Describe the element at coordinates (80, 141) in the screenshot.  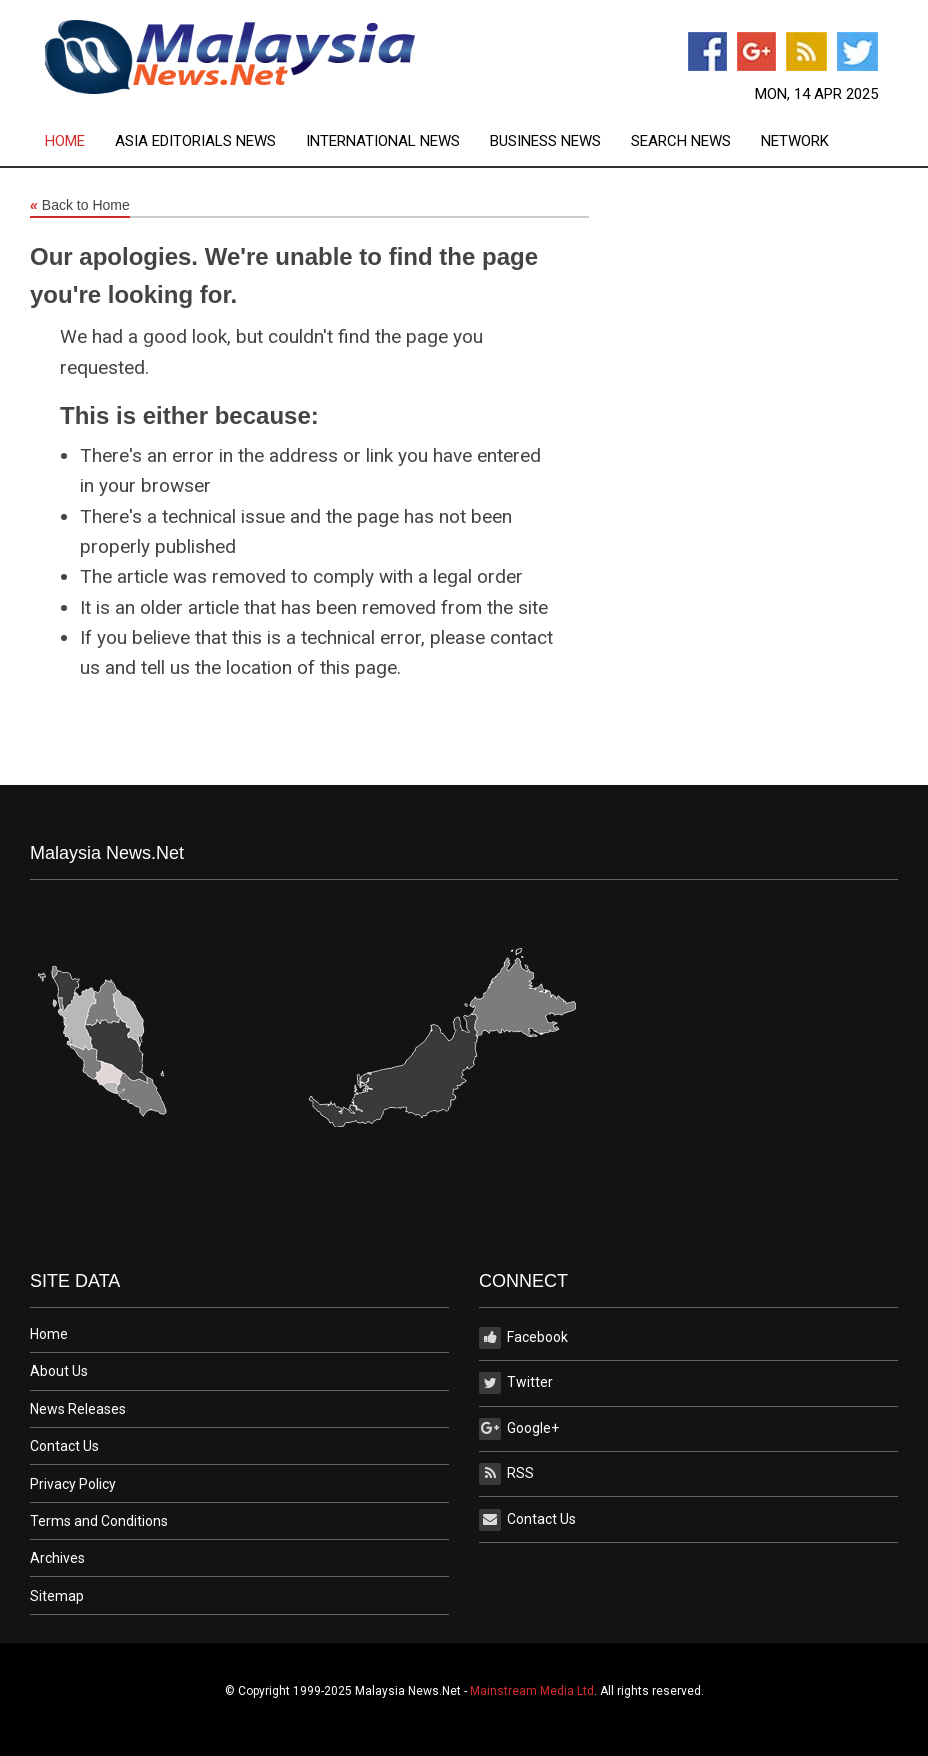
I see `[menuitem]` at that location.